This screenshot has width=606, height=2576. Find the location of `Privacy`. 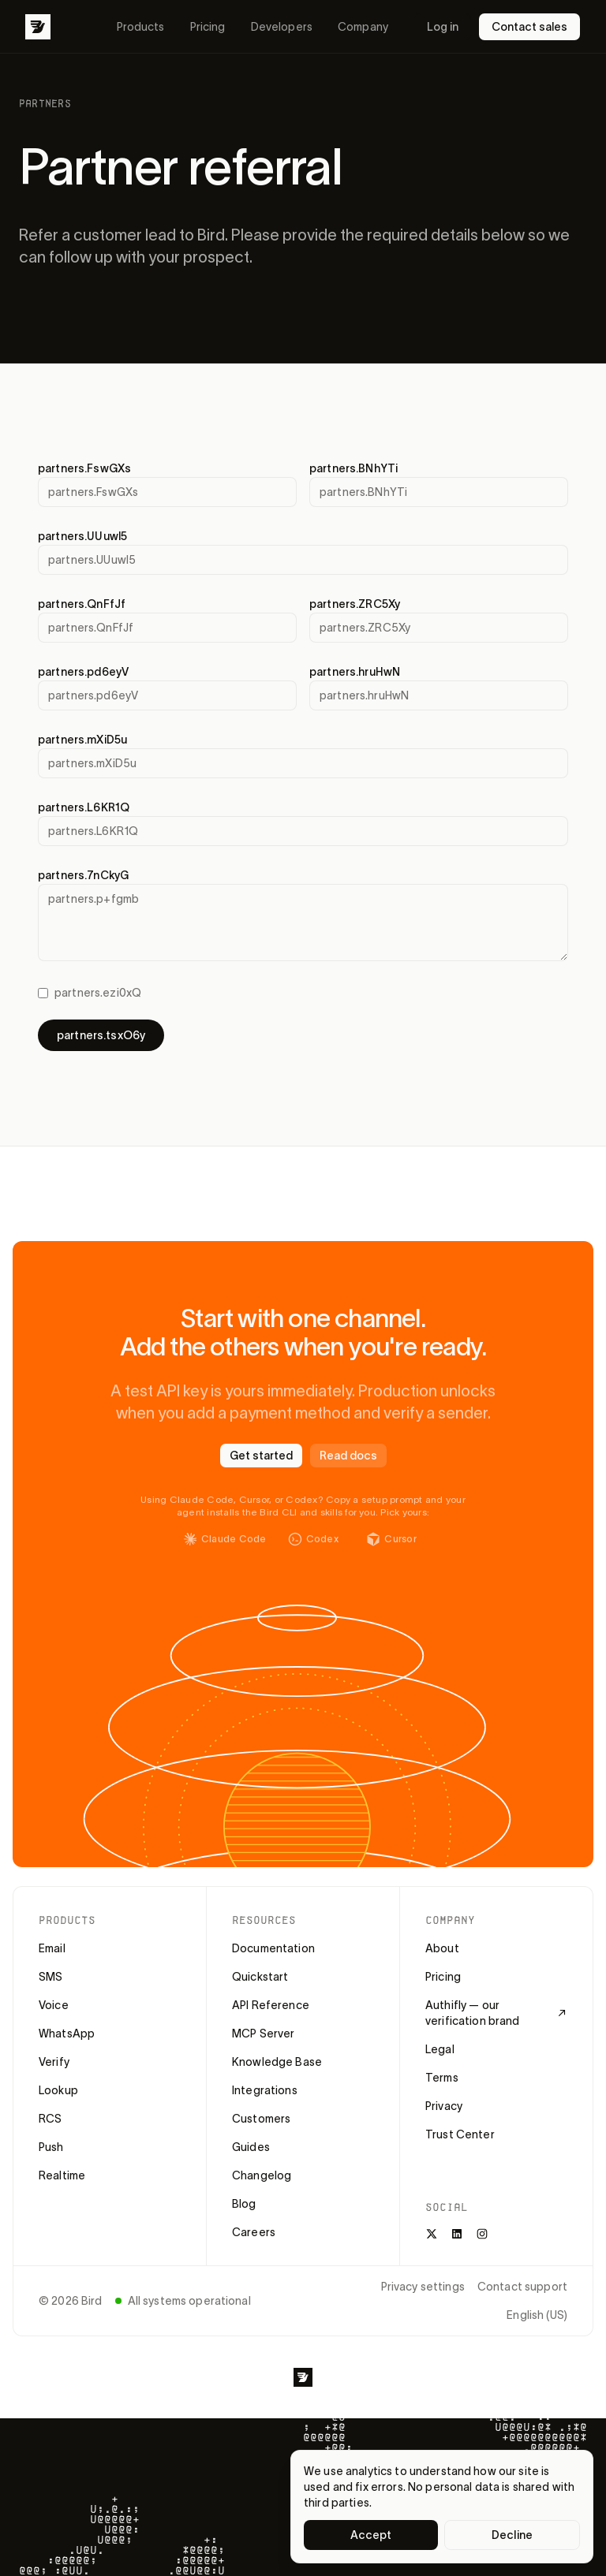

Privacy is located at coordinates (443, 2106).